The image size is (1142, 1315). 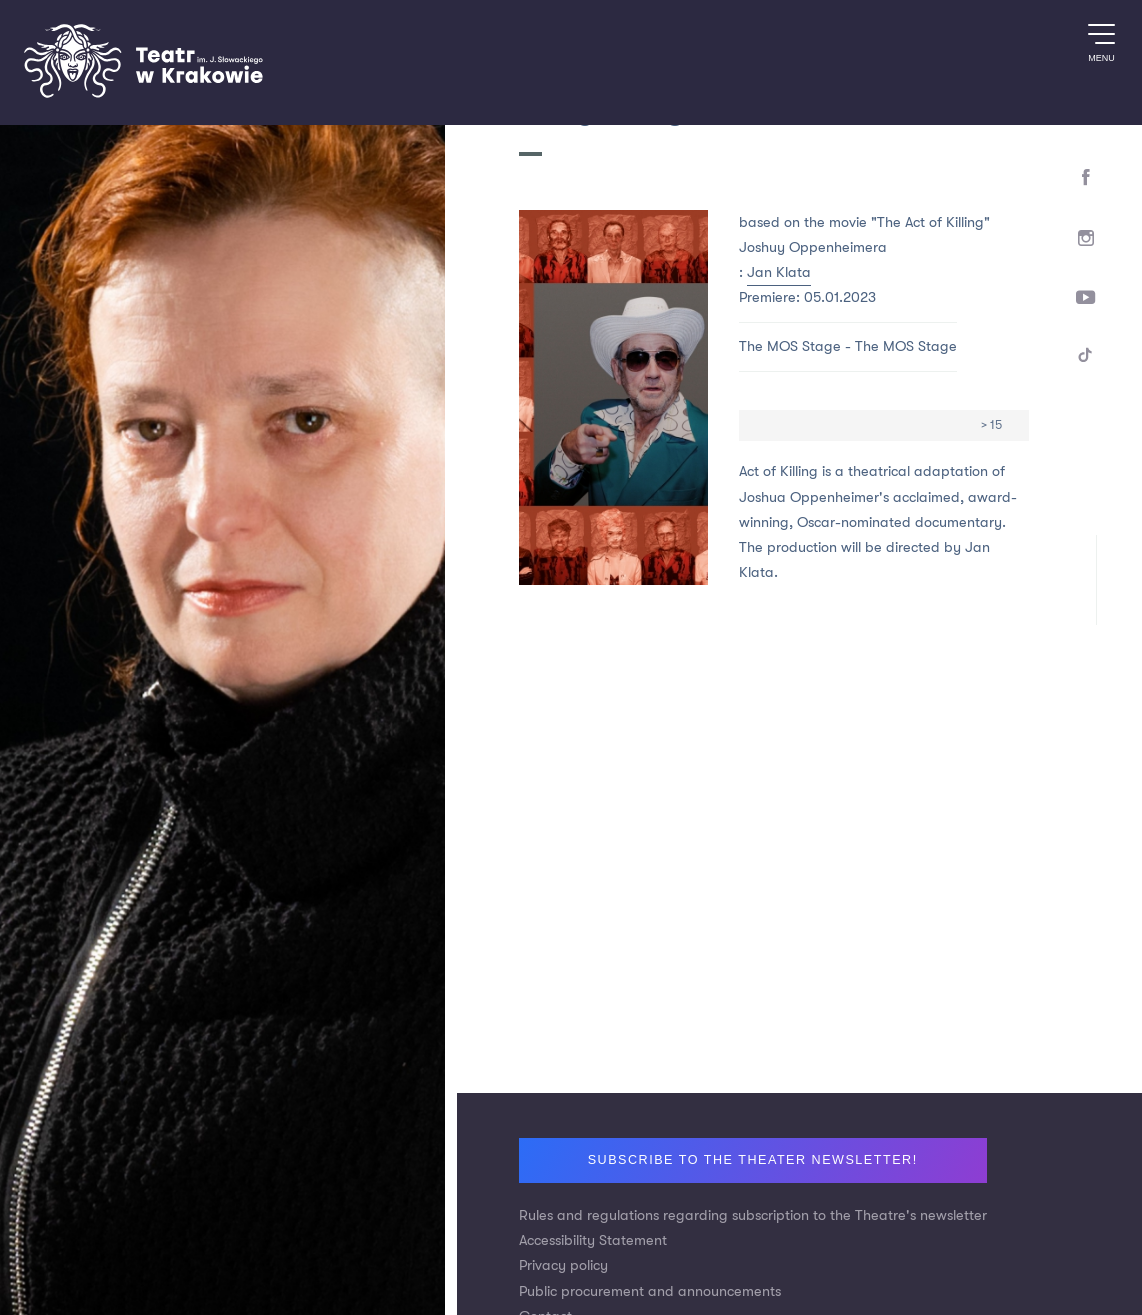 I want to click on Accessibility Statement, so click(x=593, y=1240).